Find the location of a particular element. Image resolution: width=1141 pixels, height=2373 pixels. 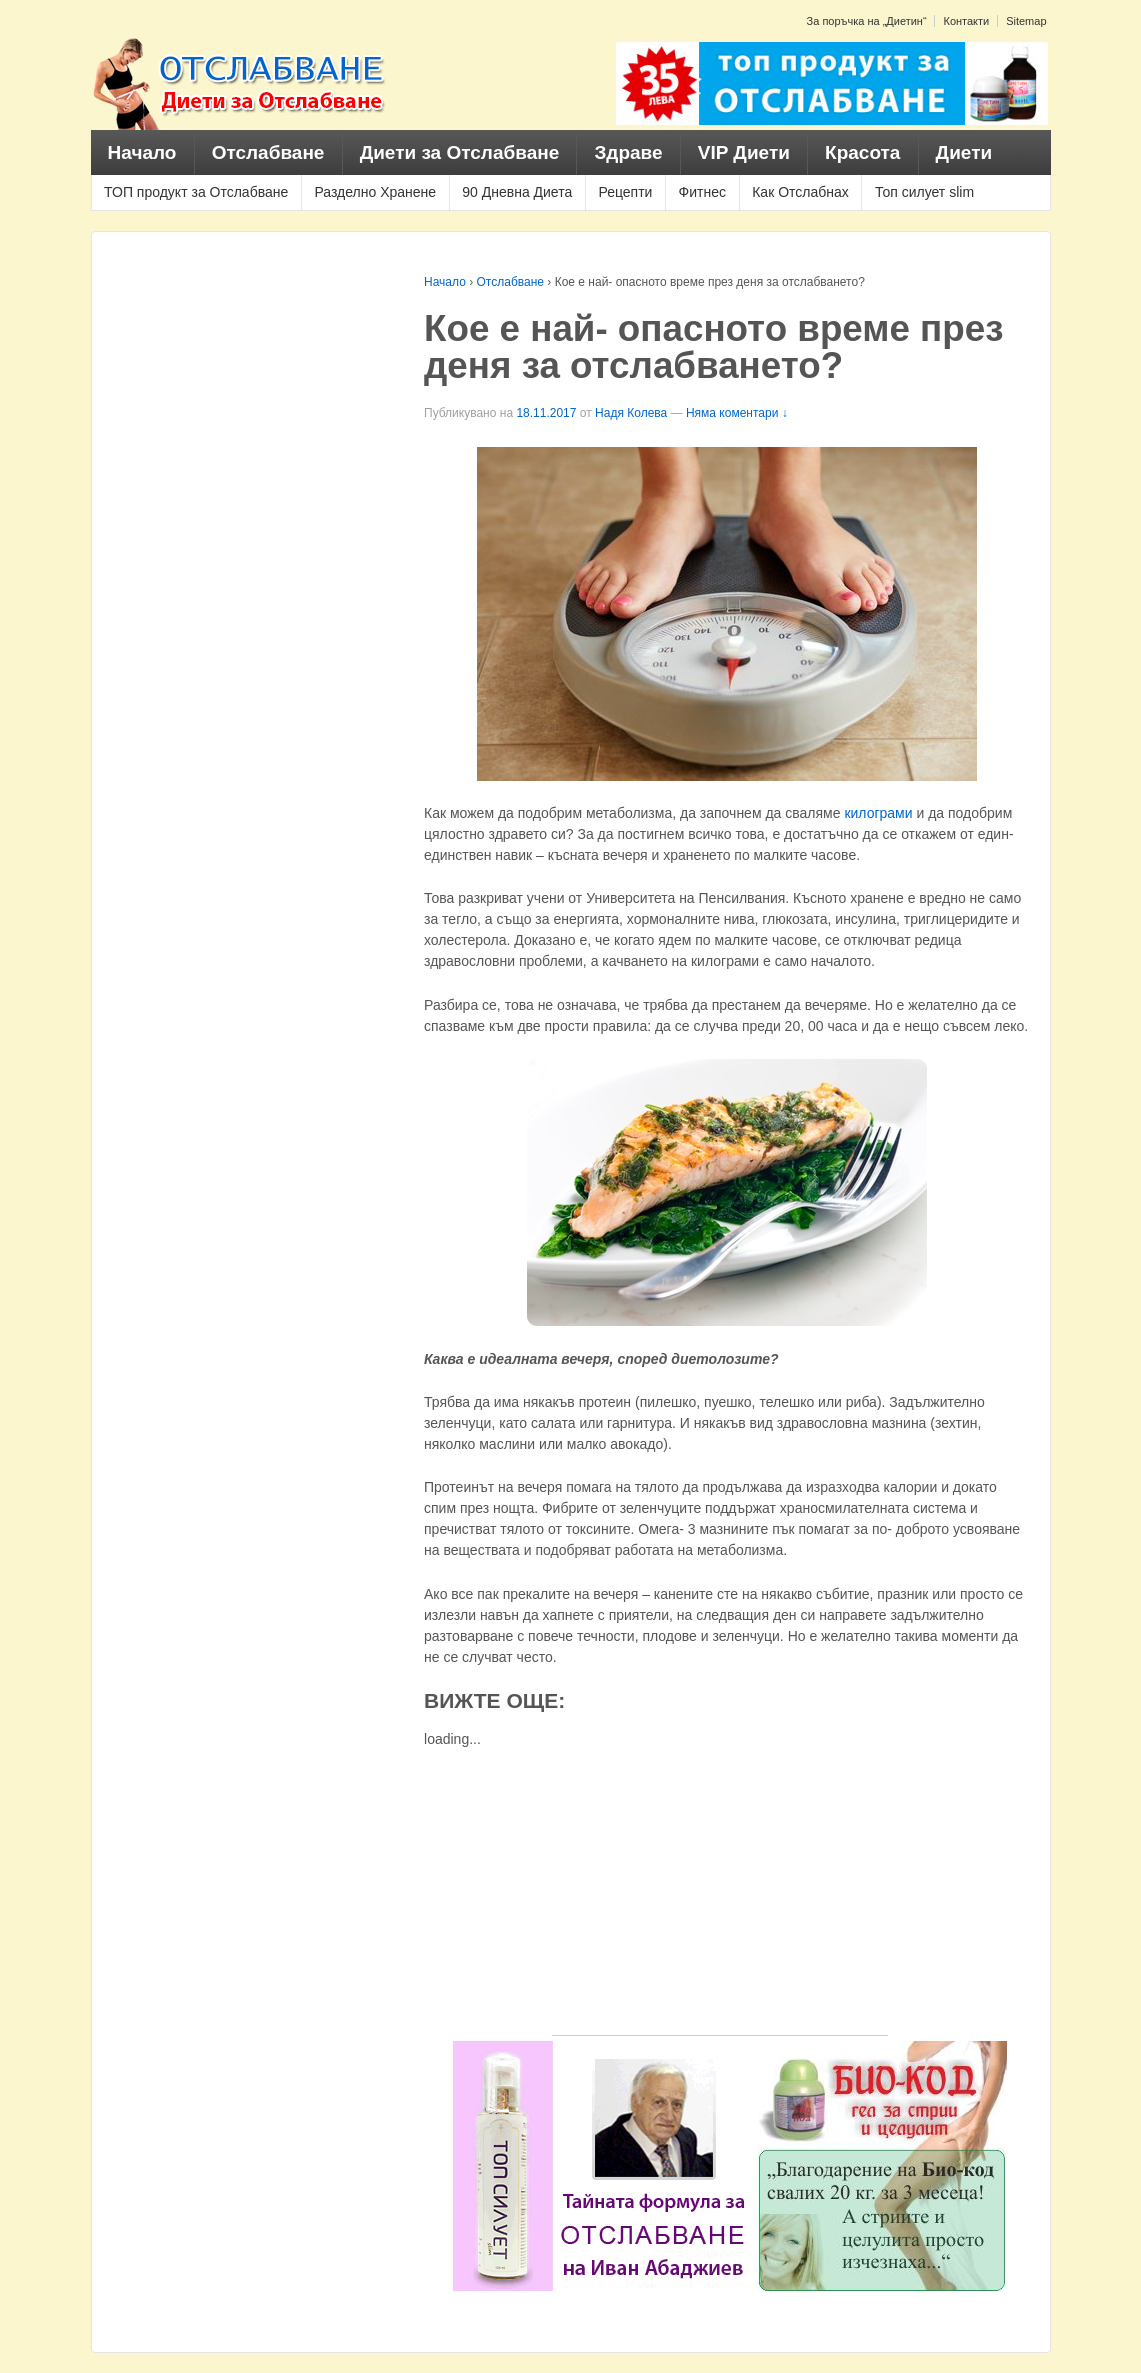

Как Отслабнах is located at coordinates (800, 192).